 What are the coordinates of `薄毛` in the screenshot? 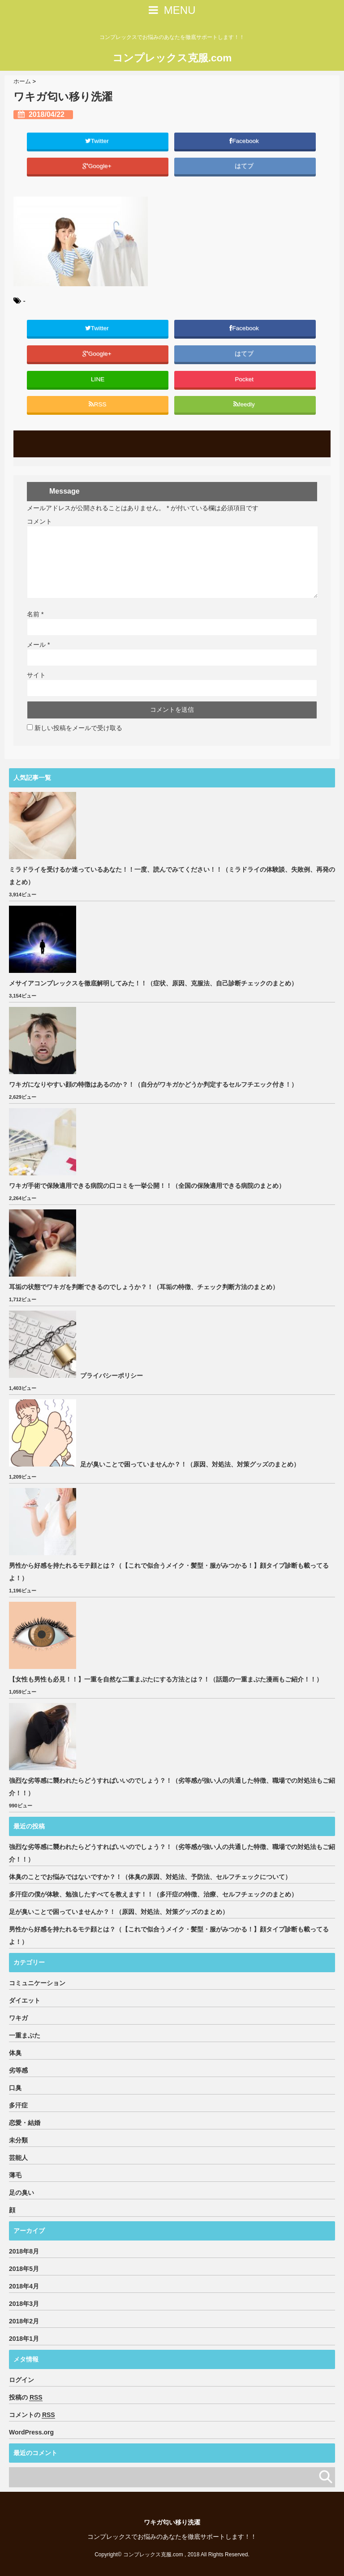 It's located at (15, 2175).